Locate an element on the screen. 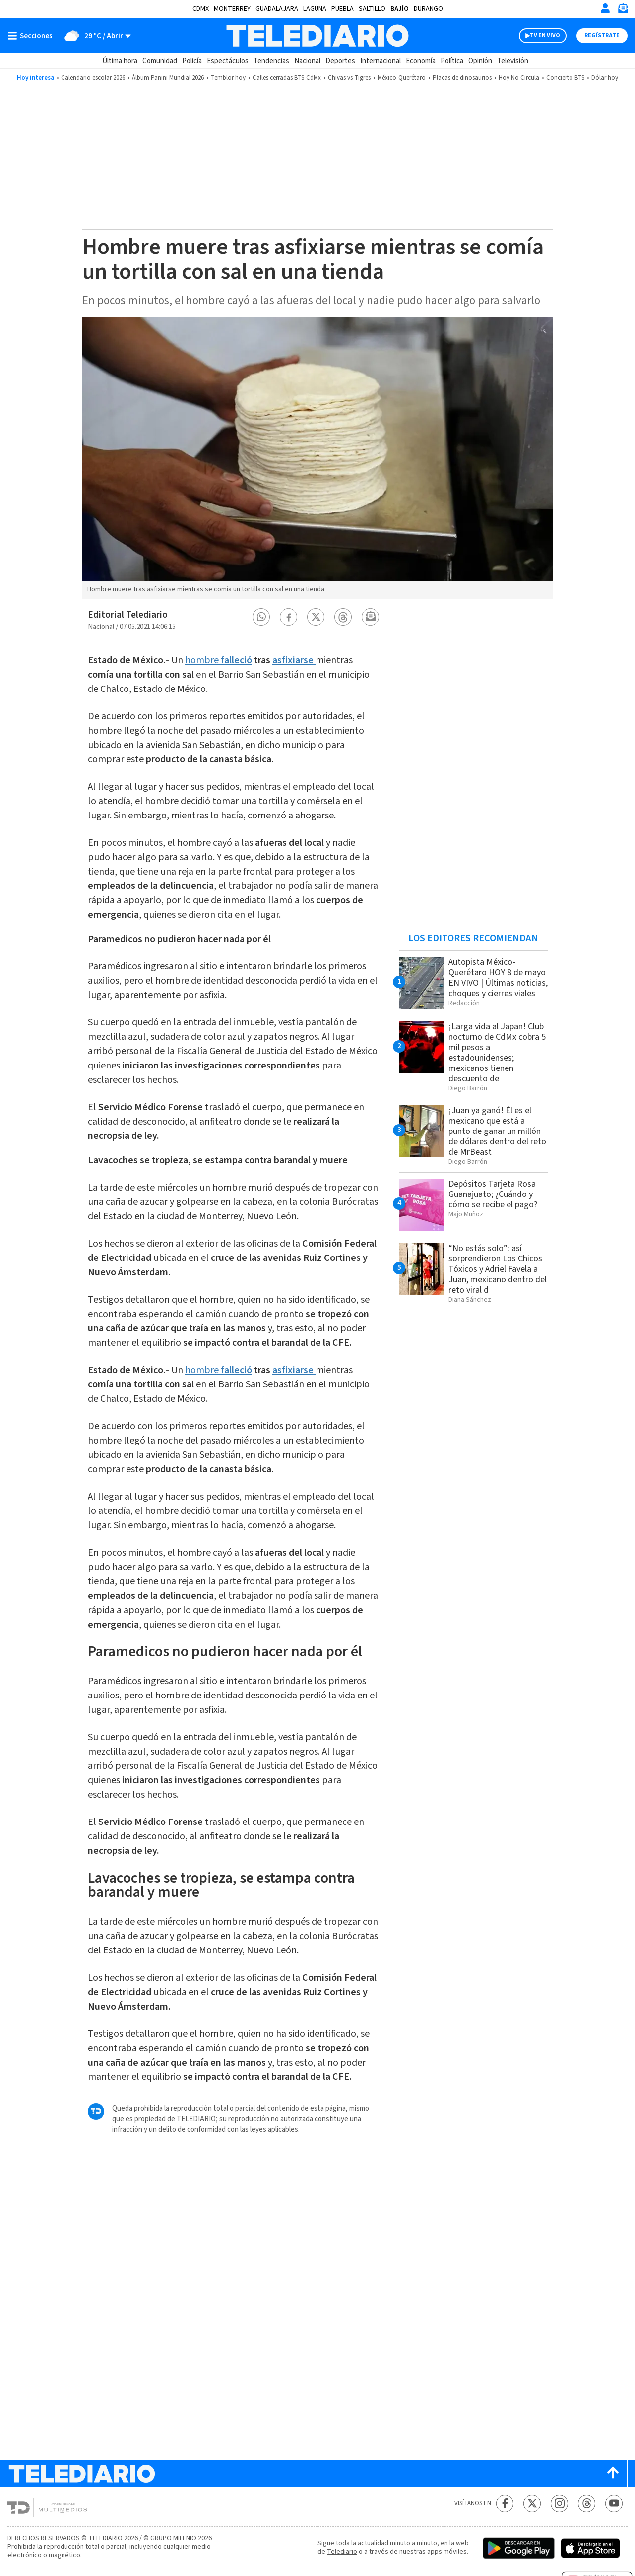 Image resolution: width=635 pixels, height=2576 pixels. falleció is located at coordinates (236, 660).